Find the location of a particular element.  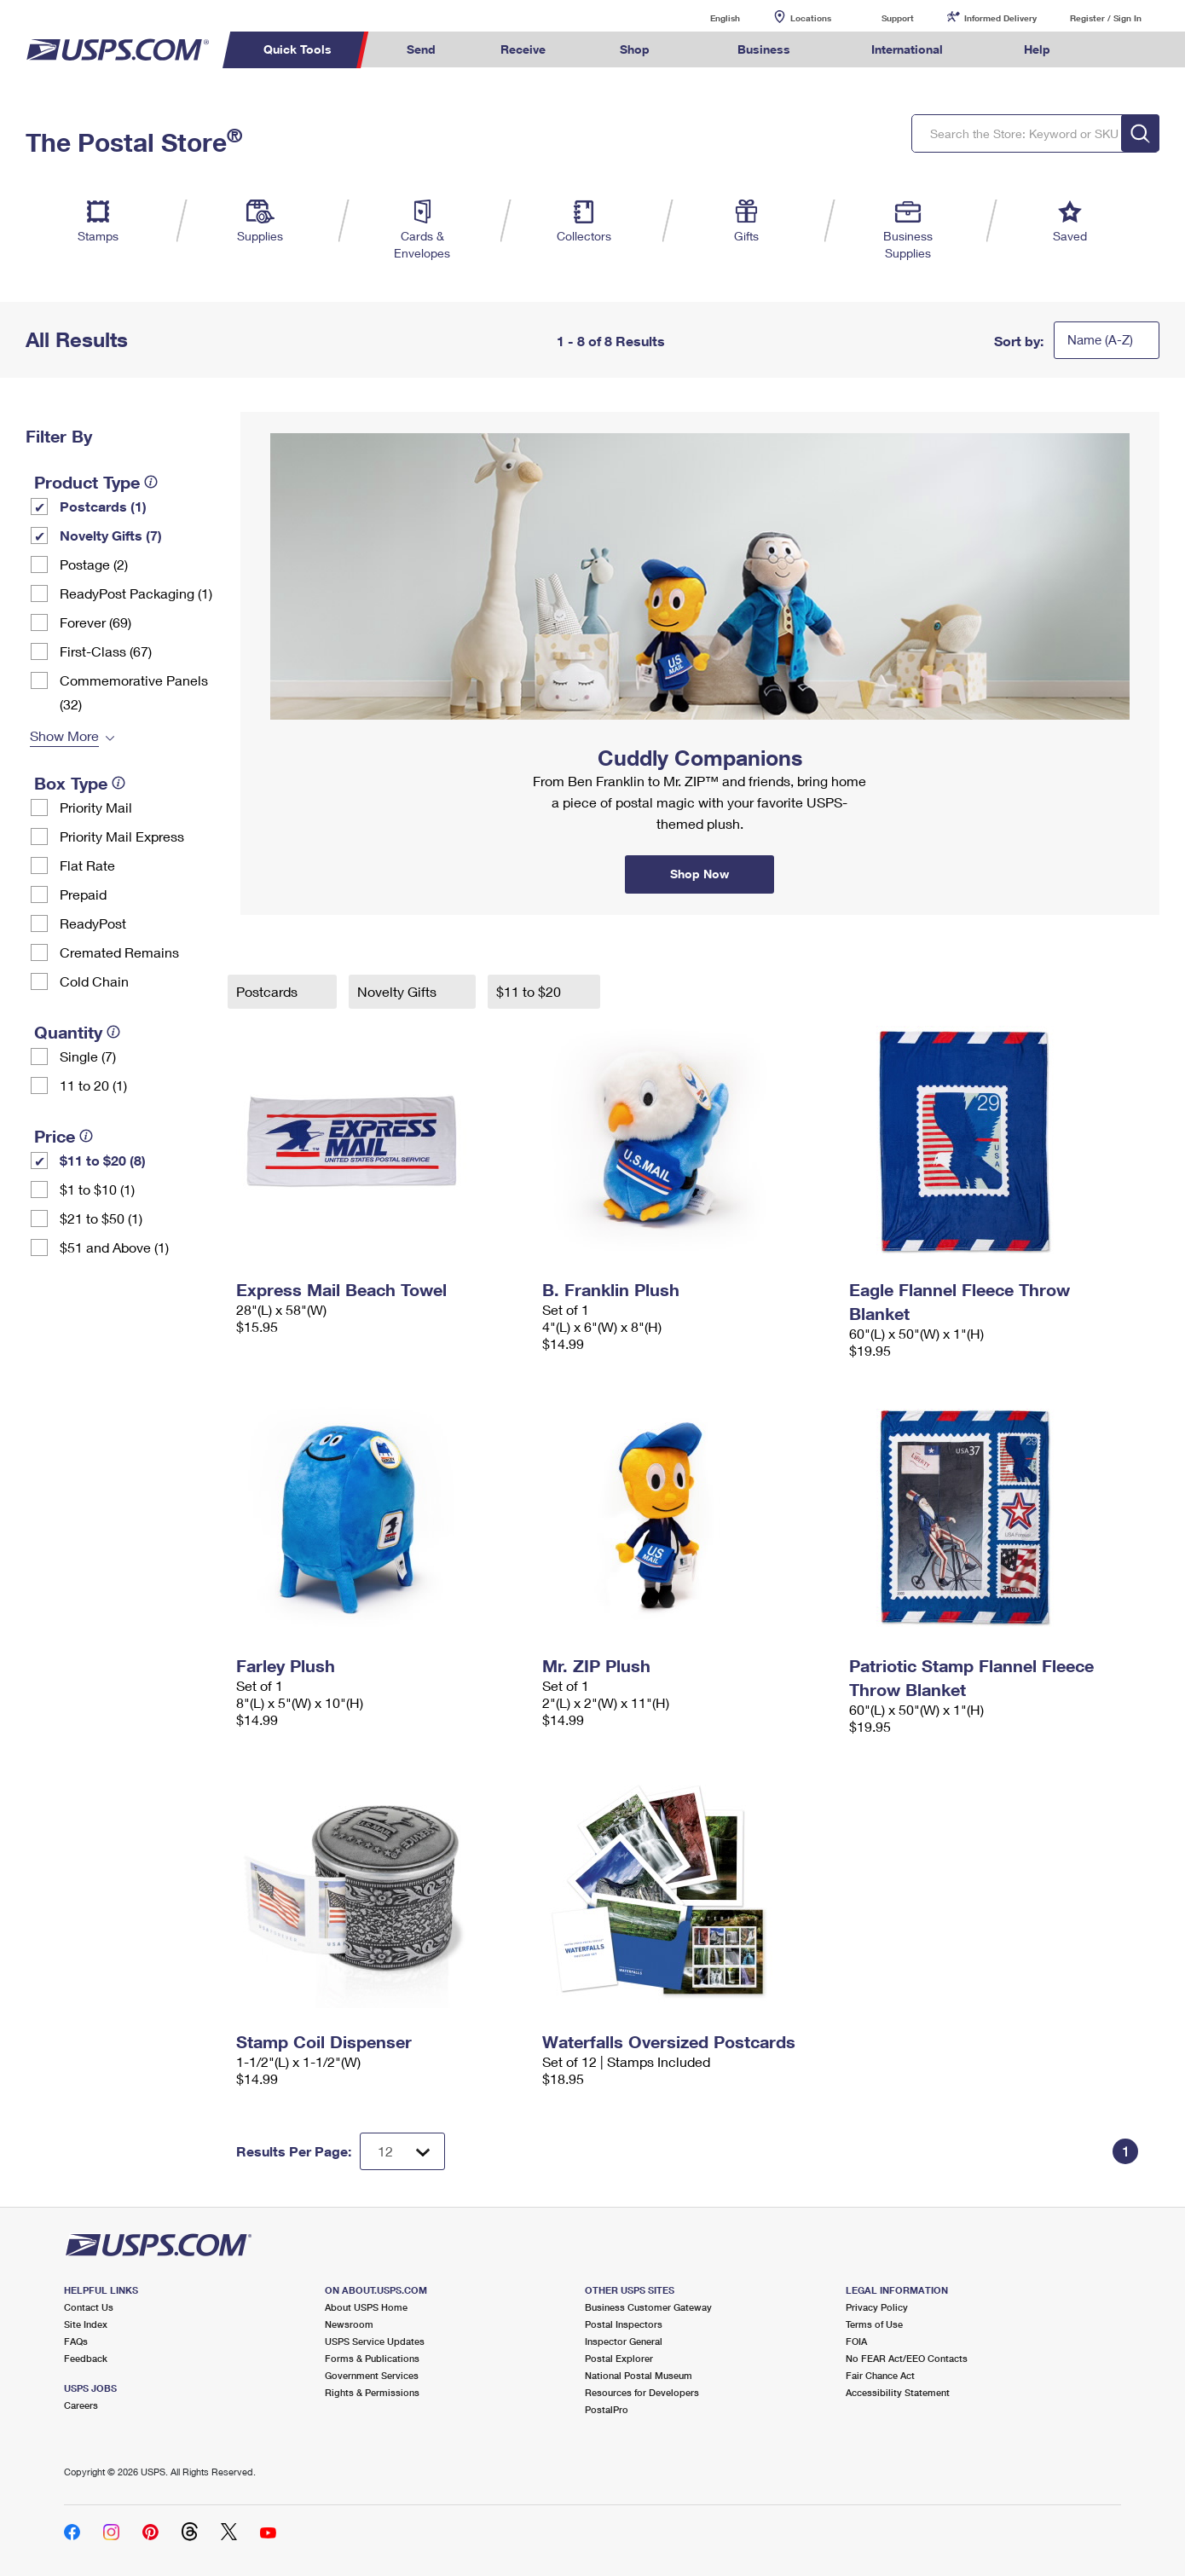

Informed Delivery is located at coordinates (1000, 18).